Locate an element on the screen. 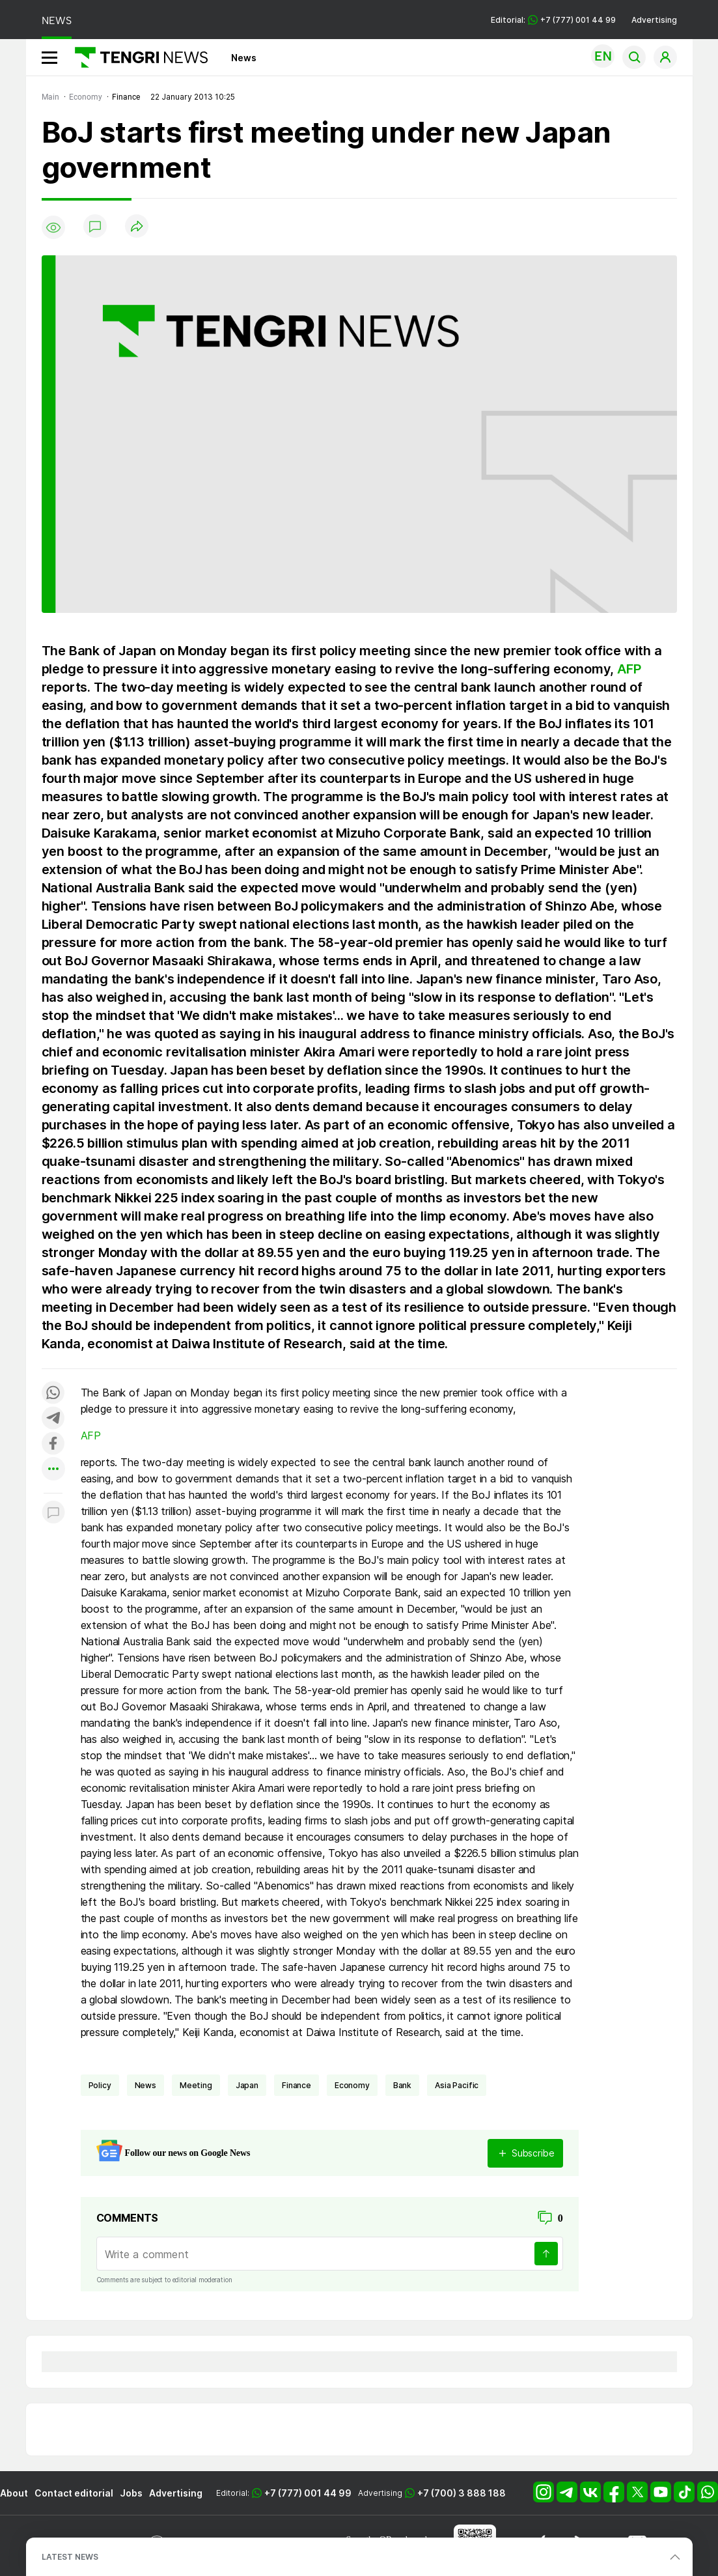 The height and width of the screenshot is (2576, 718). Advertising is located at coordinates (654, 20).